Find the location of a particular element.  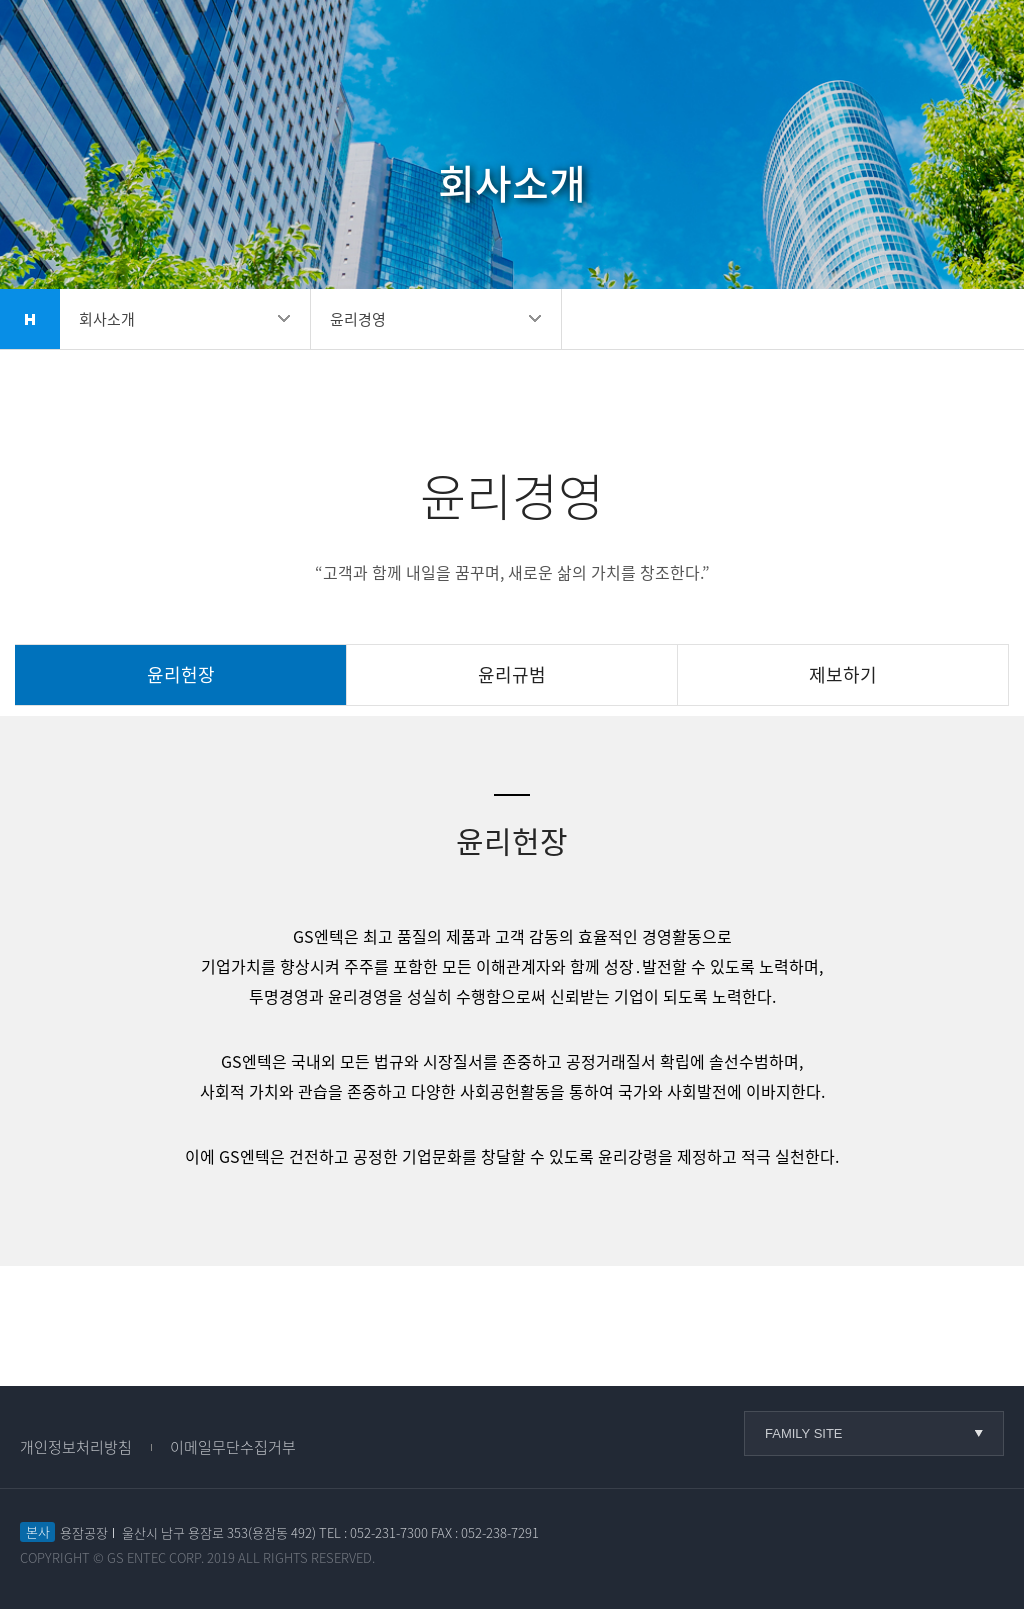

home is located at coordinates (30, 319).